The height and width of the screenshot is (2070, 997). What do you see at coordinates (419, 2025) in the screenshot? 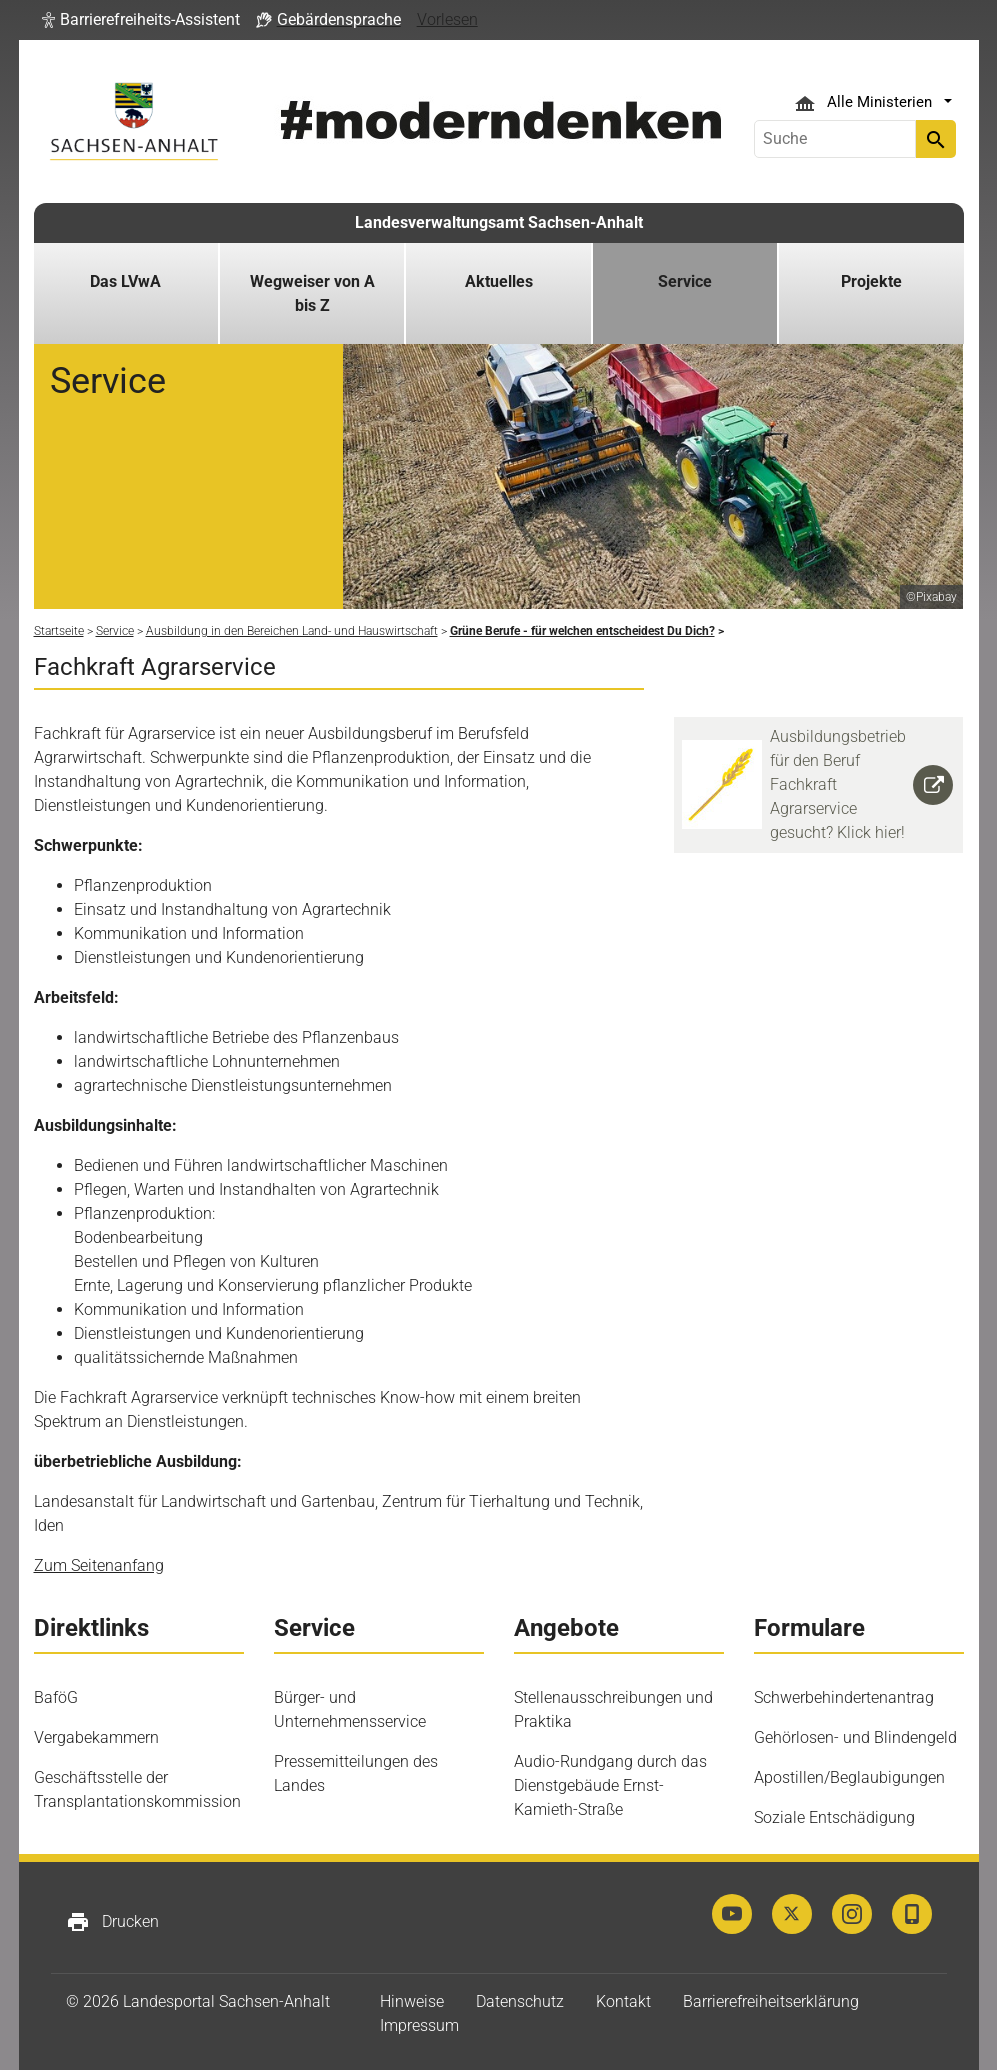
I see `Impressum` at bounding box center [419, 2025].